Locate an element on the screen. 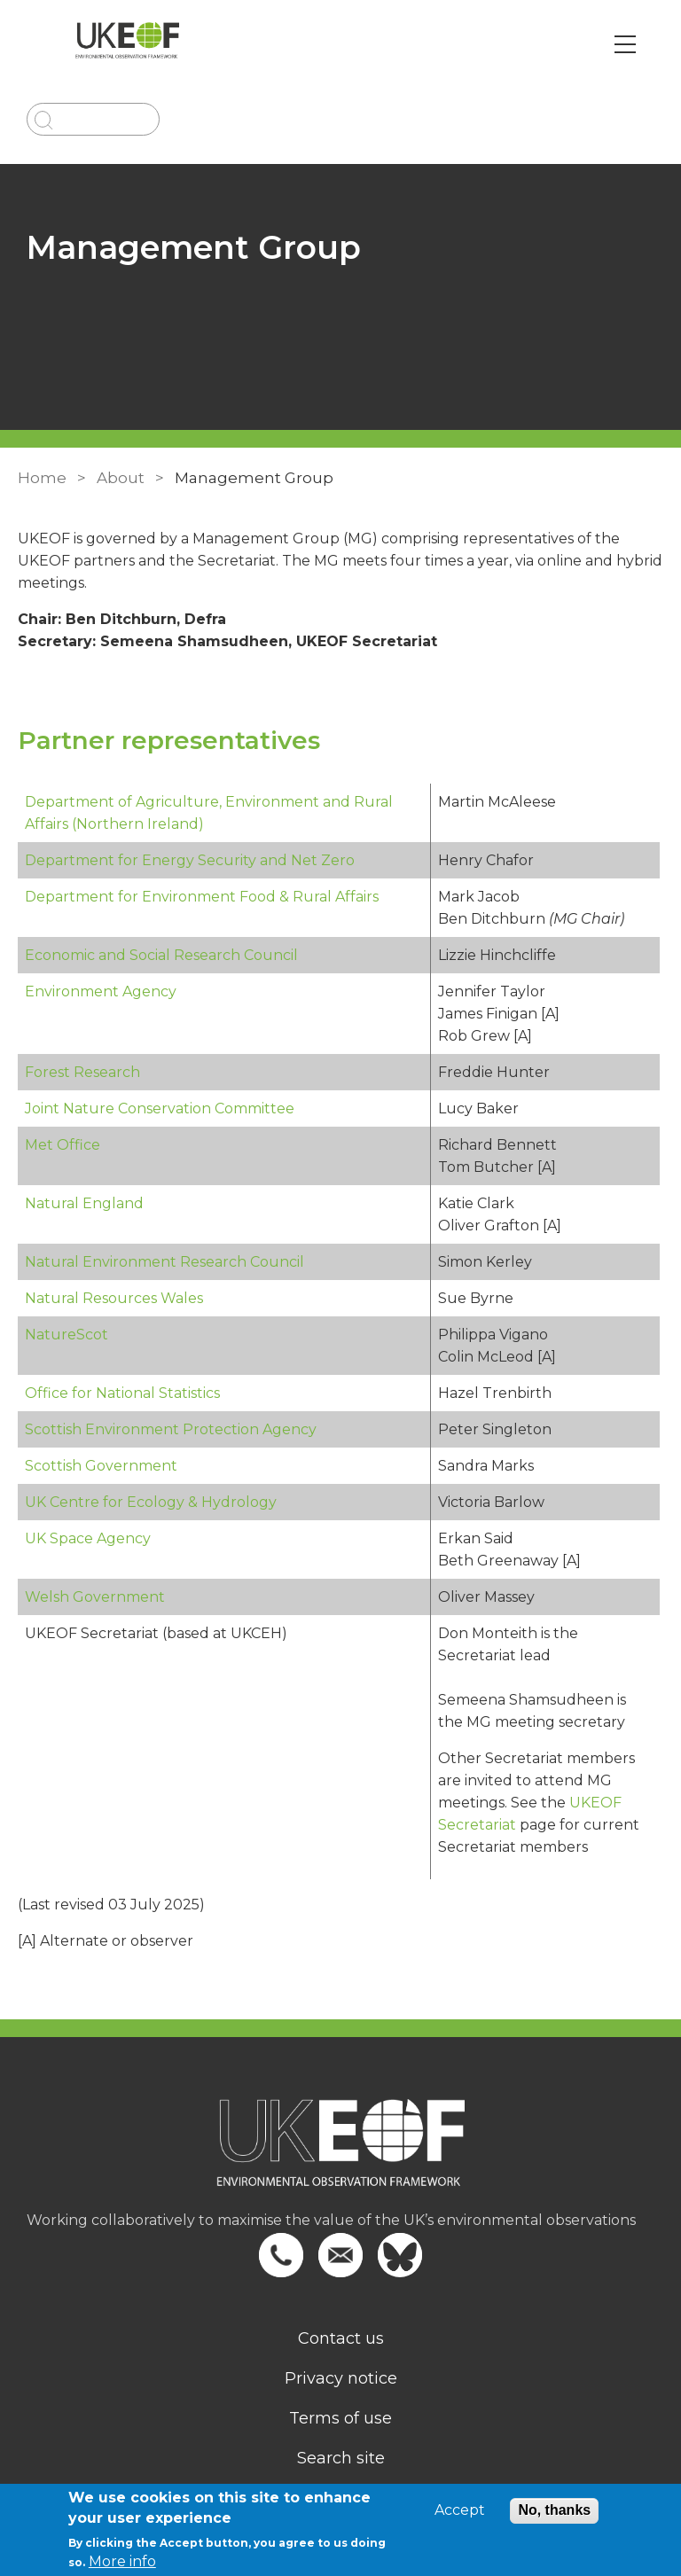 Image resolution: width=681 pixels, height=2576 pixels. Home is located at coordinates (42, 478).